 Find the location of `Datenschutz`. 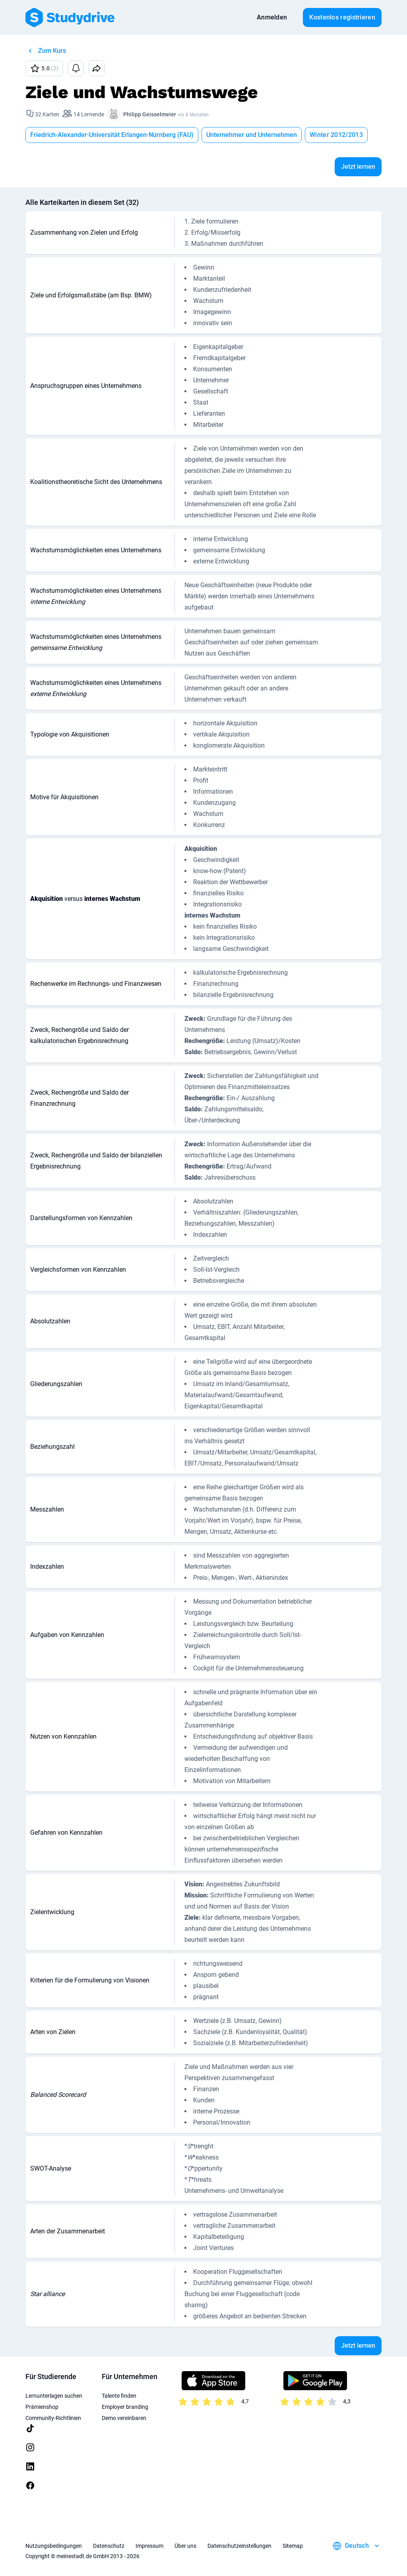

Datenschutz is located at coordinates (108, 2546).